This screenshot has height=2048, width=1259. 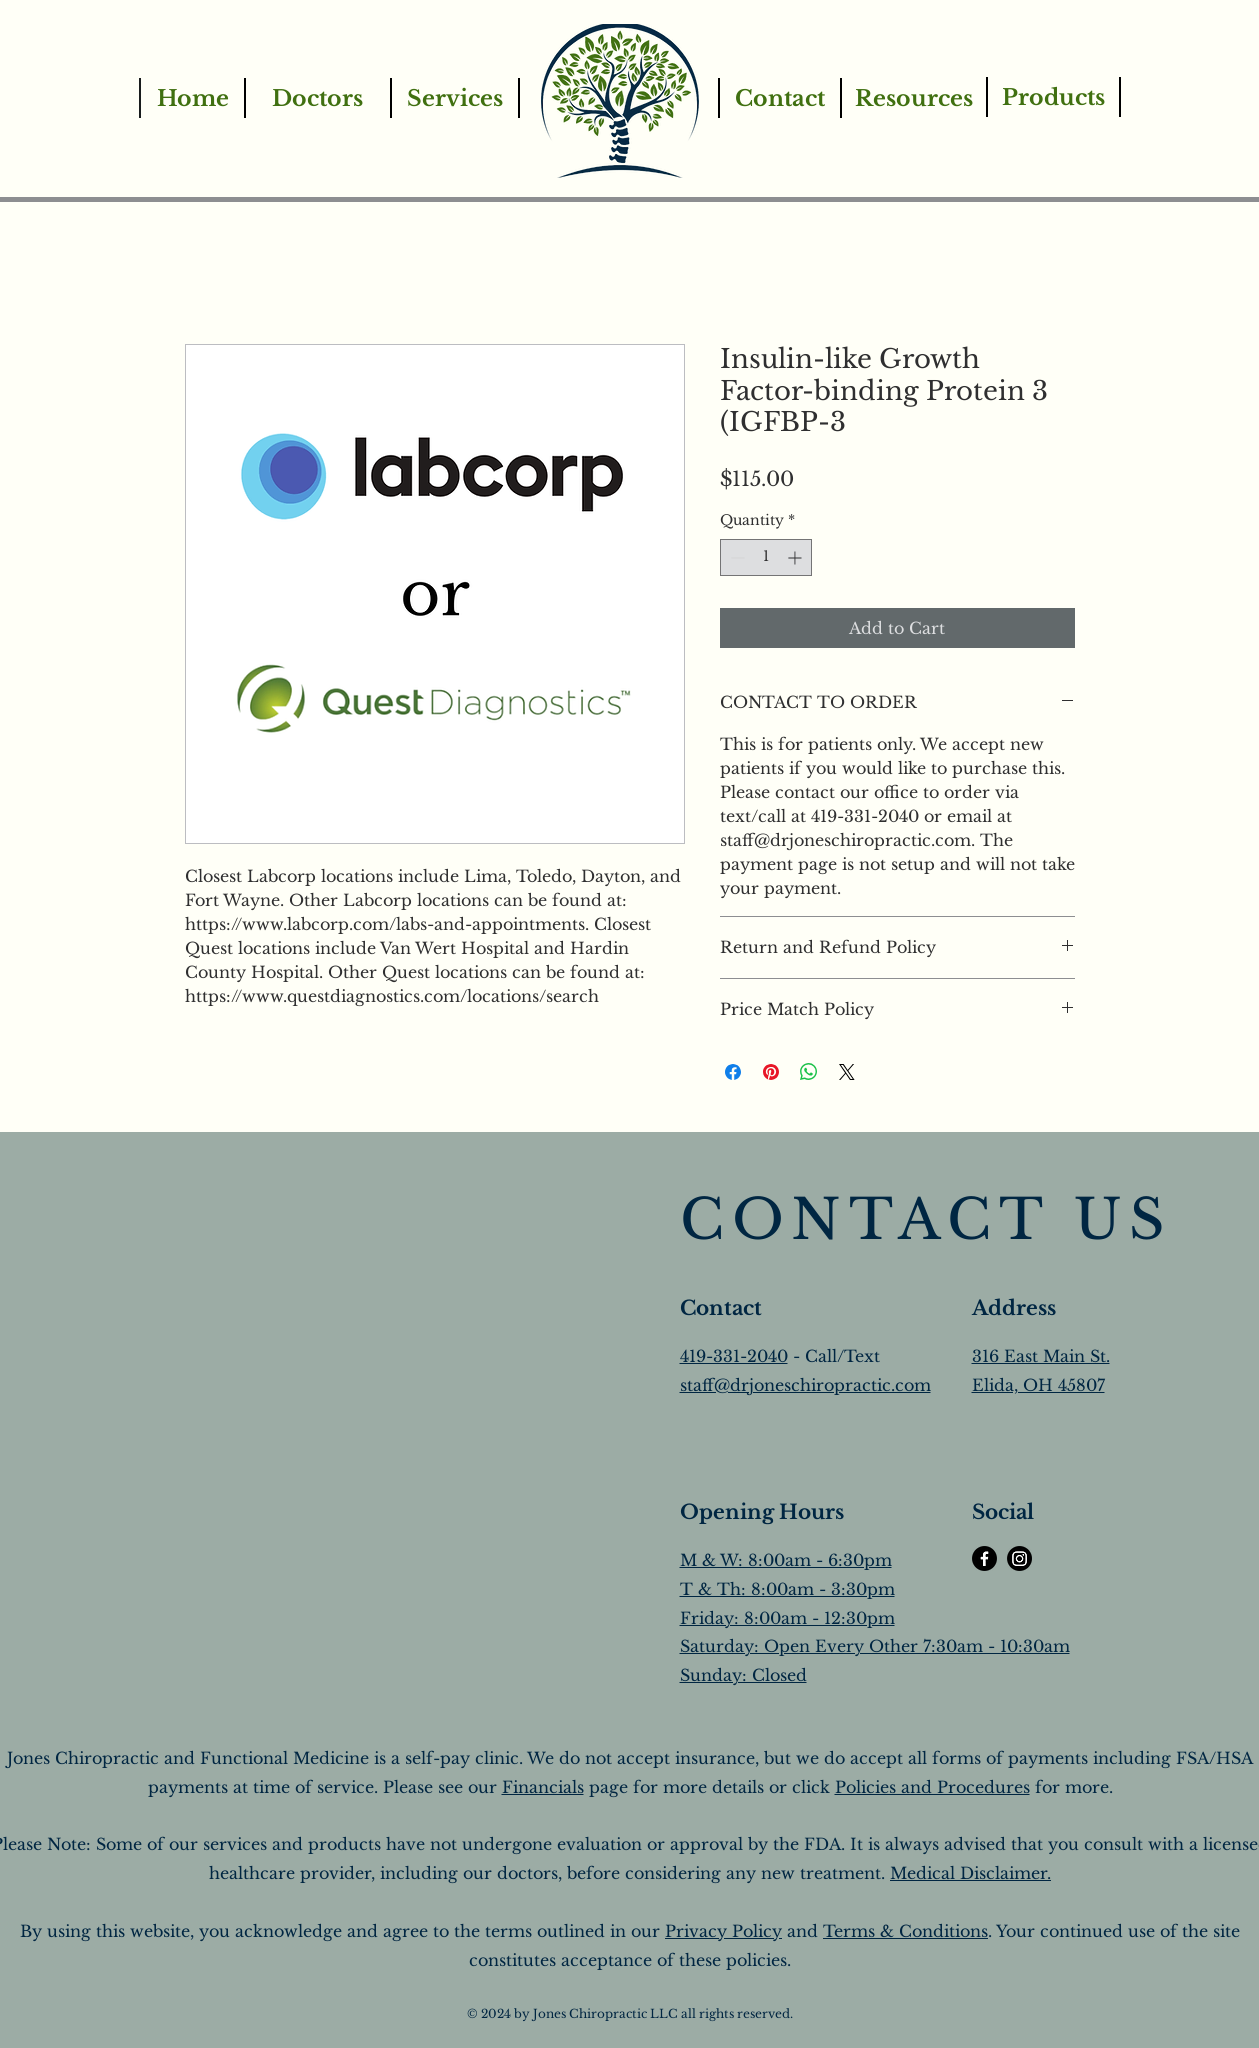 I want to click on [Instagram], so click(x=1019, y=1558).